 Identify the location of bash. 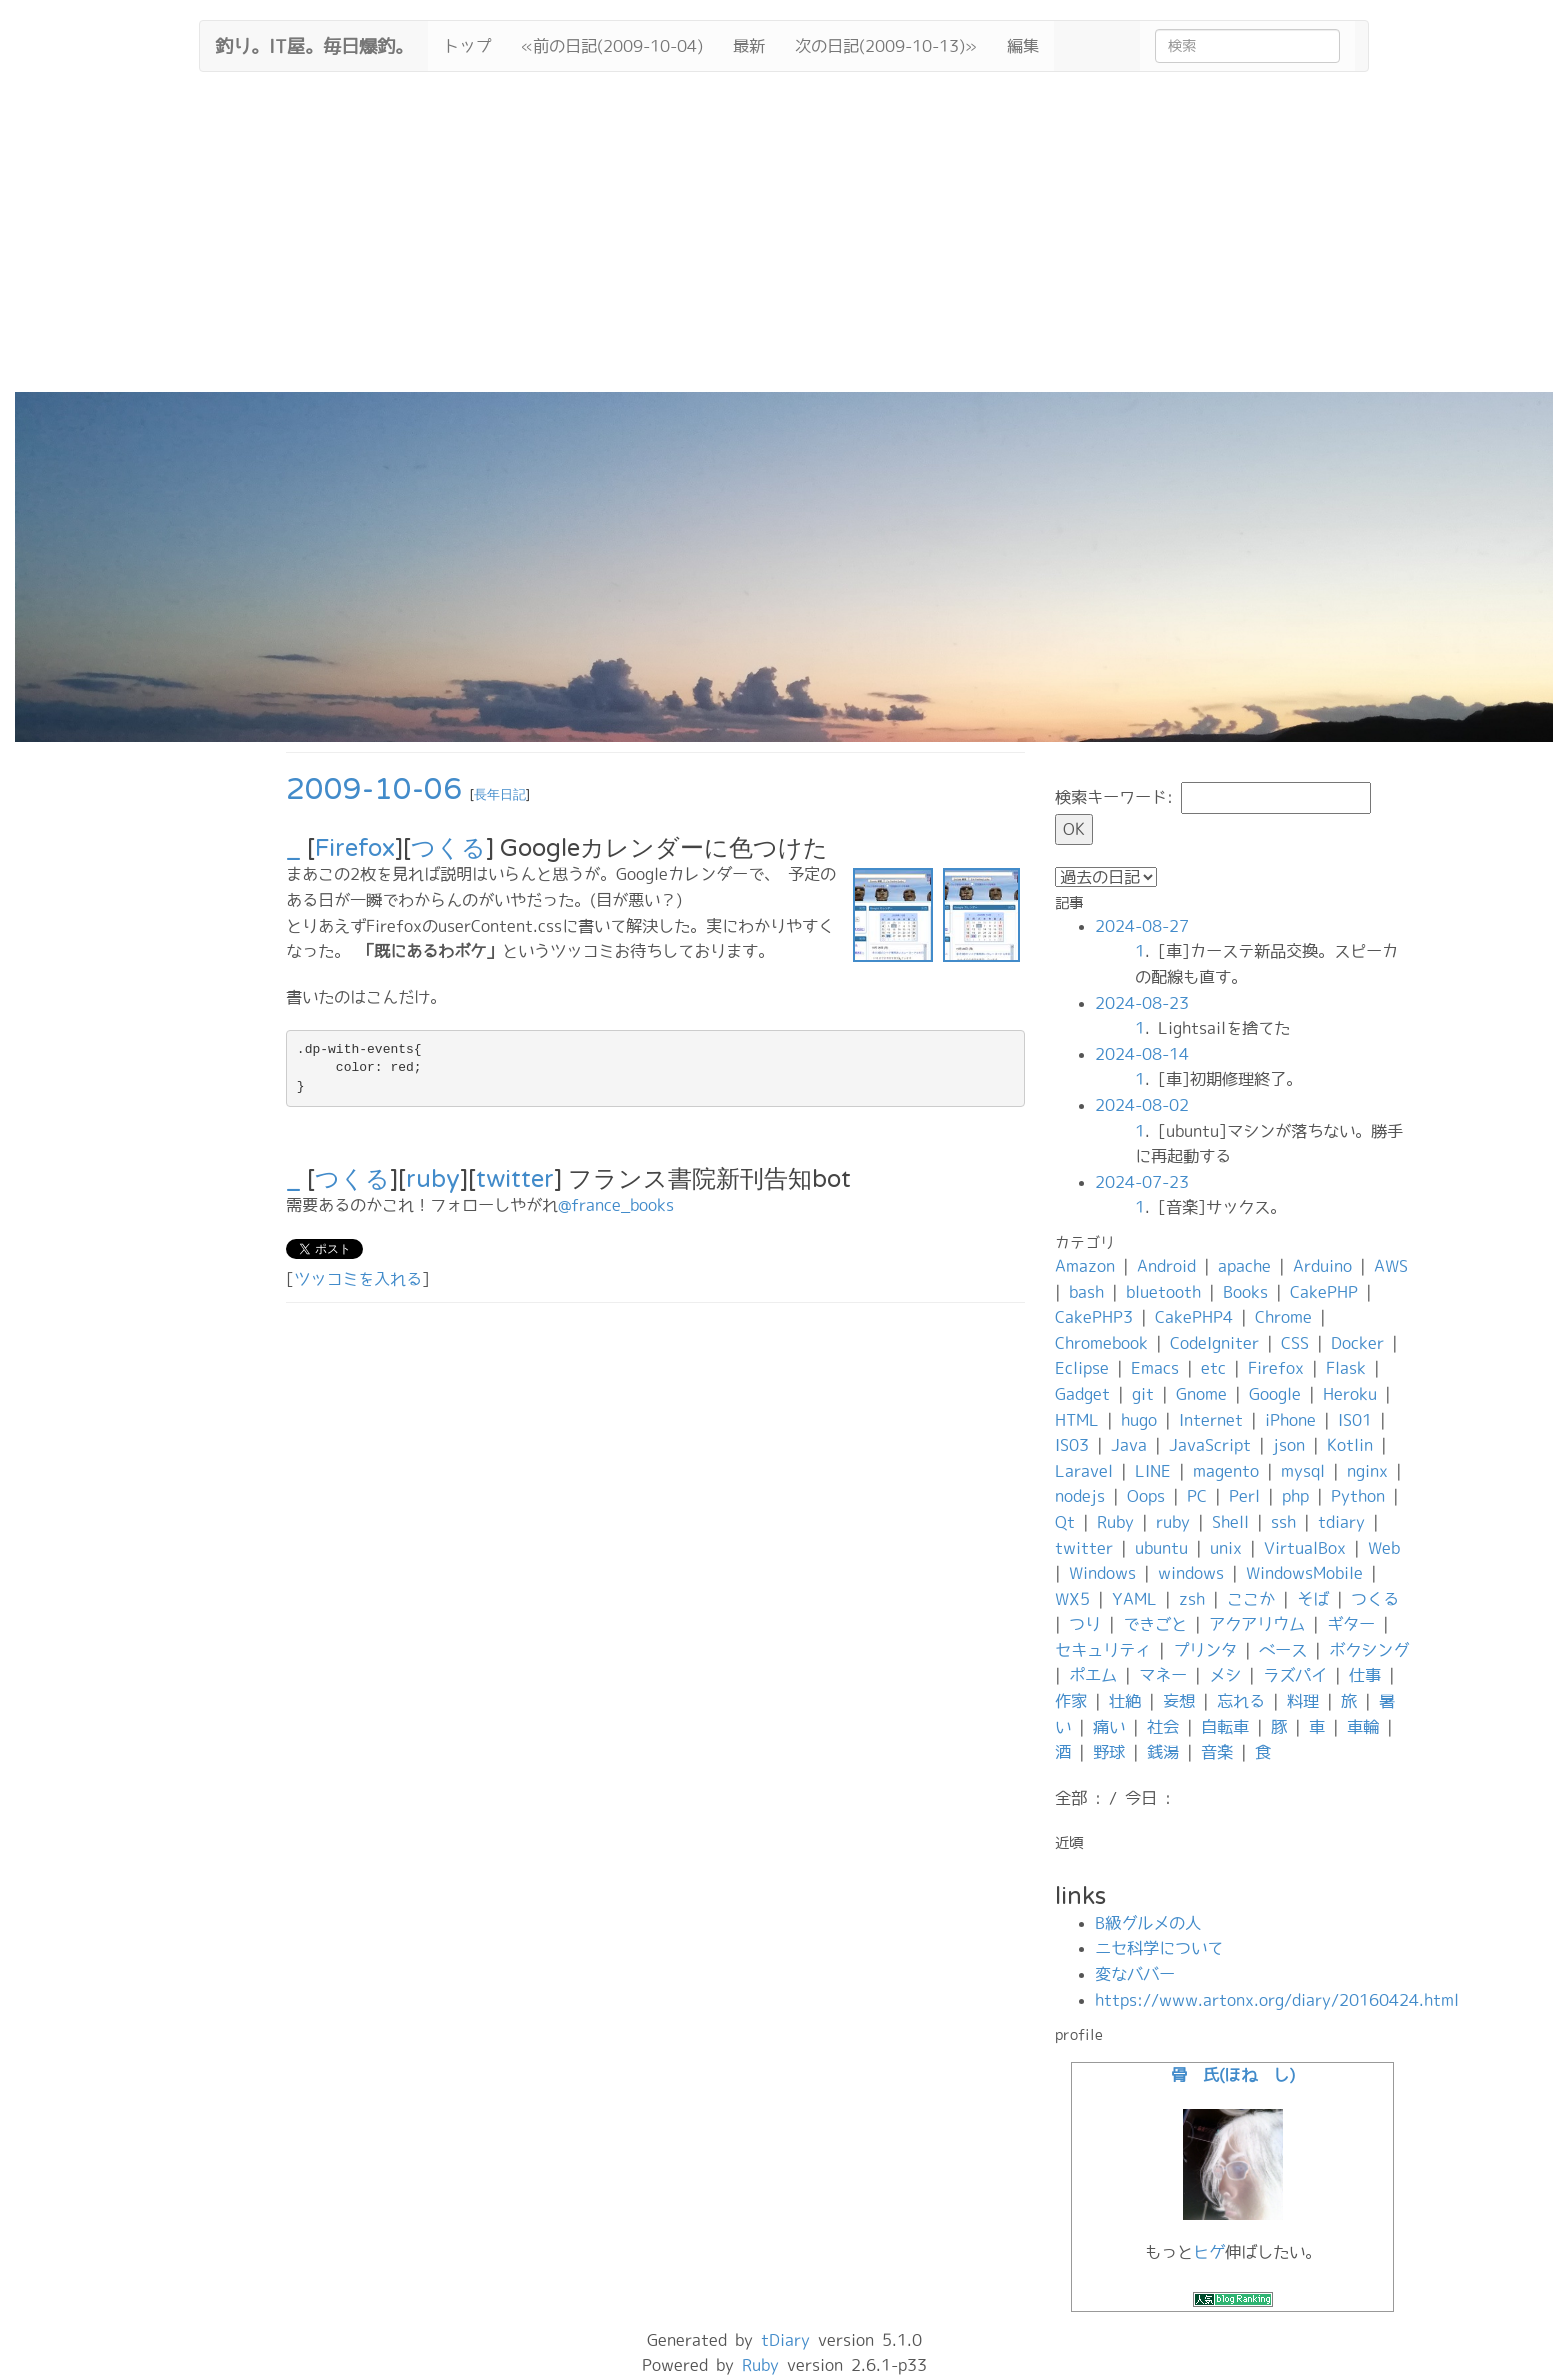
(1086, 1292).